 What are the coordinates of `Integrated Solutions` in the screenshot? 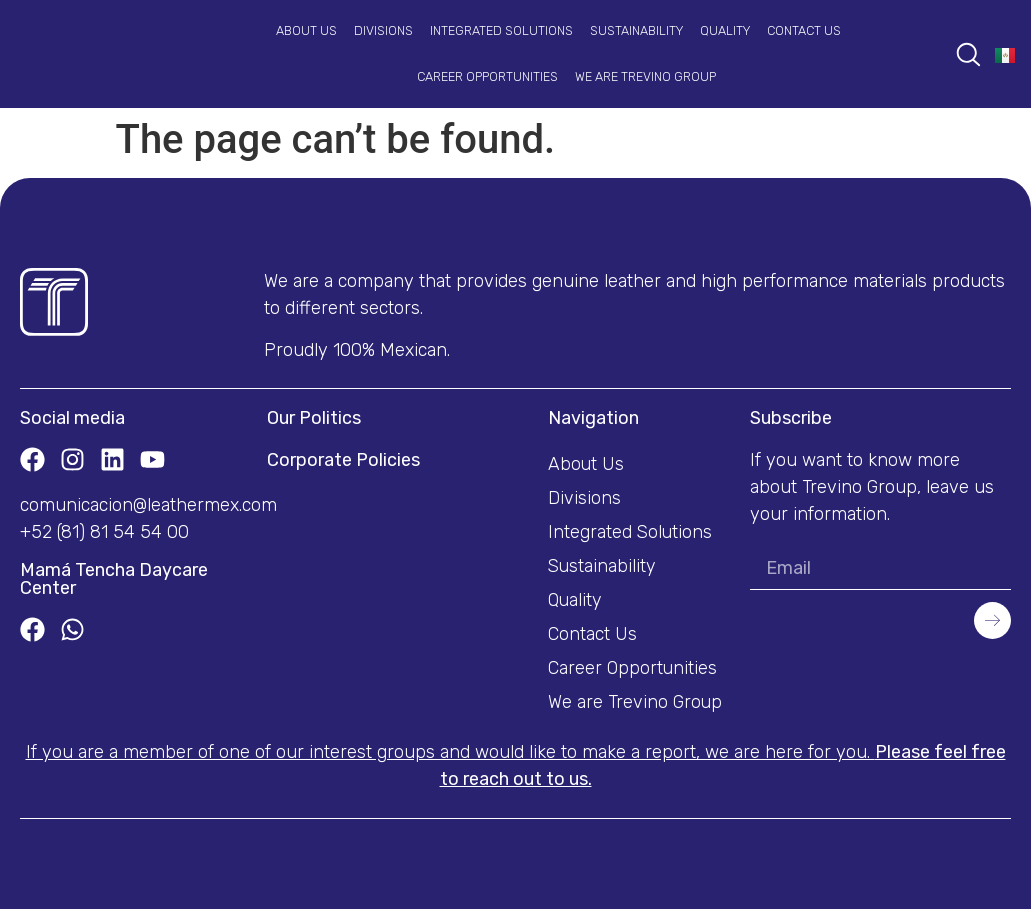 It's located at (501, 30).